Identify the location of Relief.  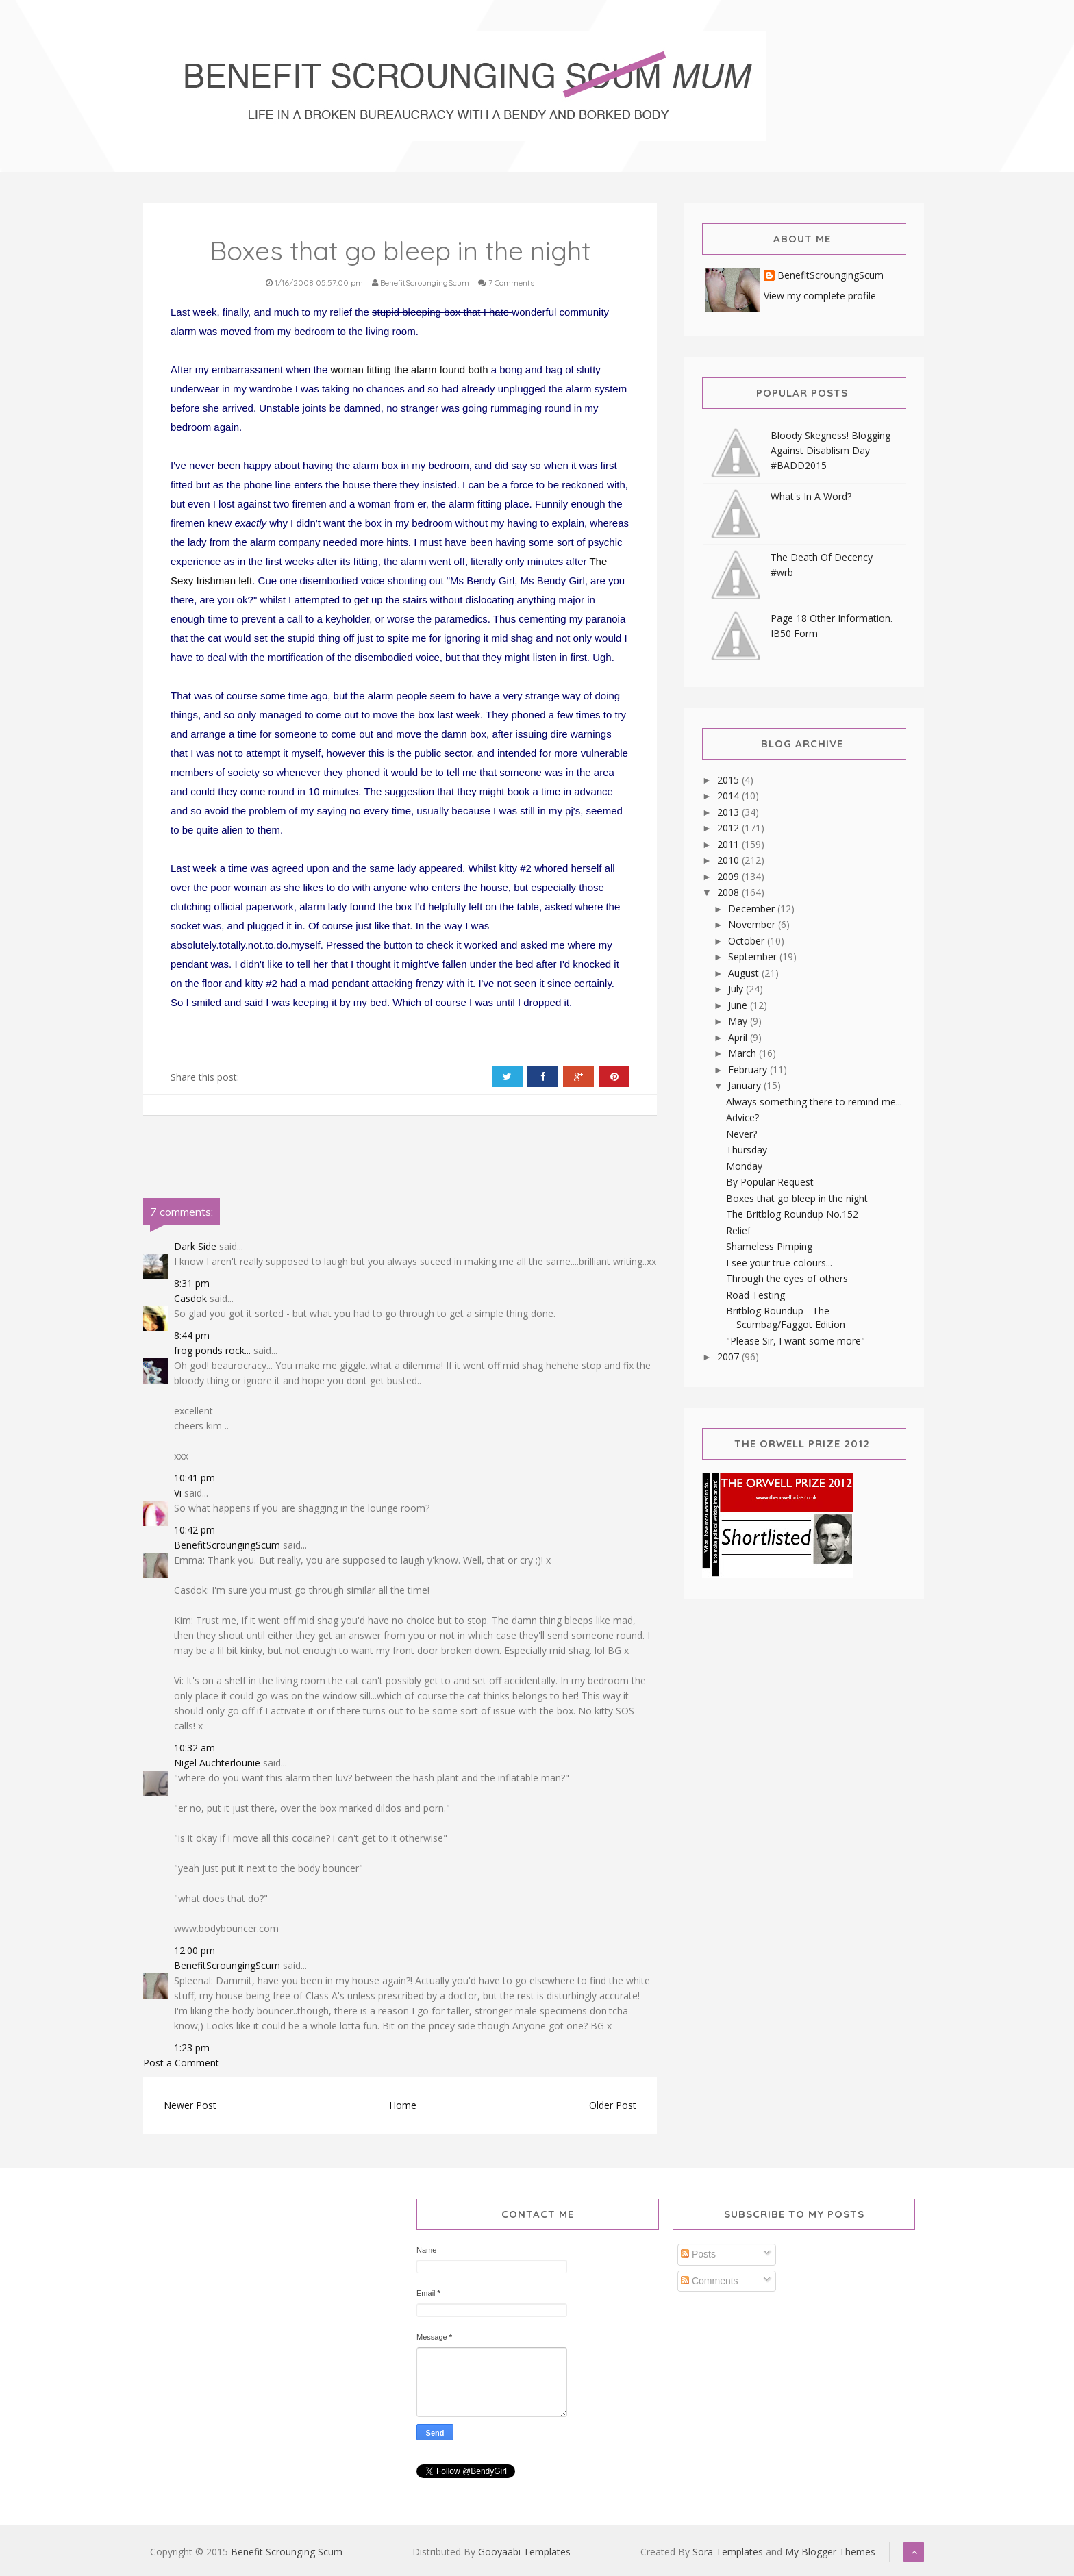
(738, 1230).